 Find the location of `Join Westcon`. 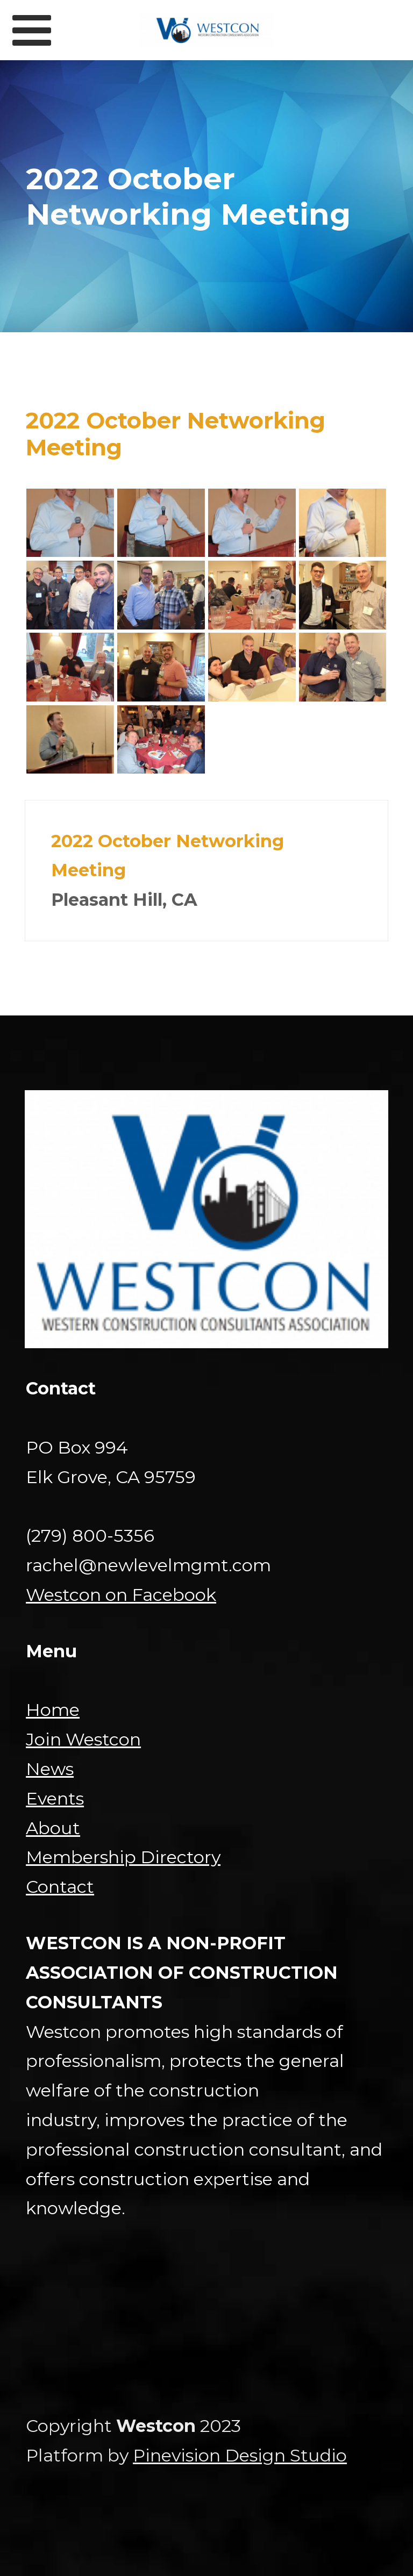

Join Westcon is located at coordinates (83, 1739).